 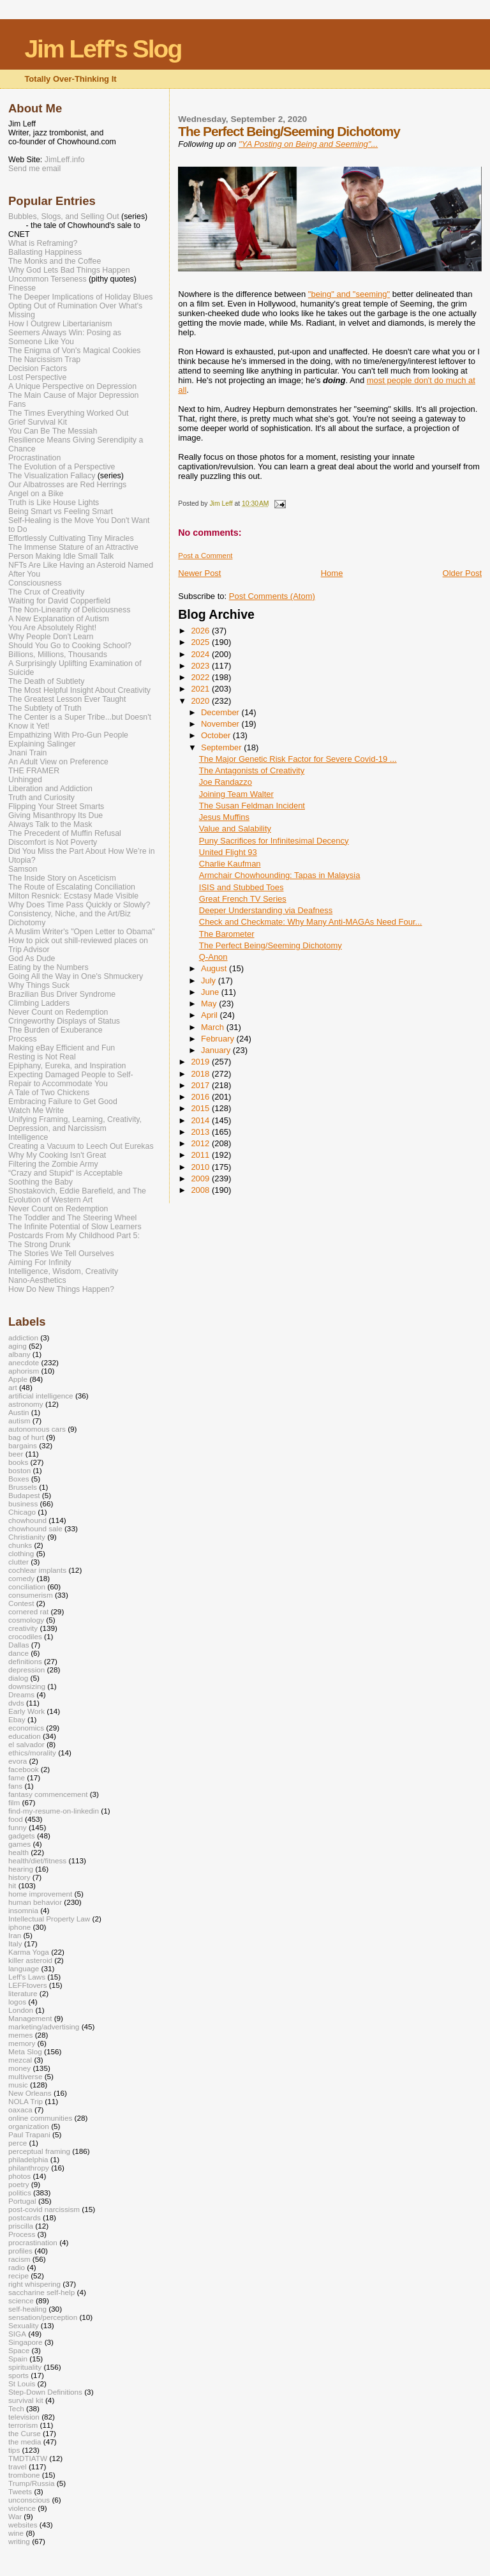 I want to click on Joining Team Walter, so click(x=236, y=794).